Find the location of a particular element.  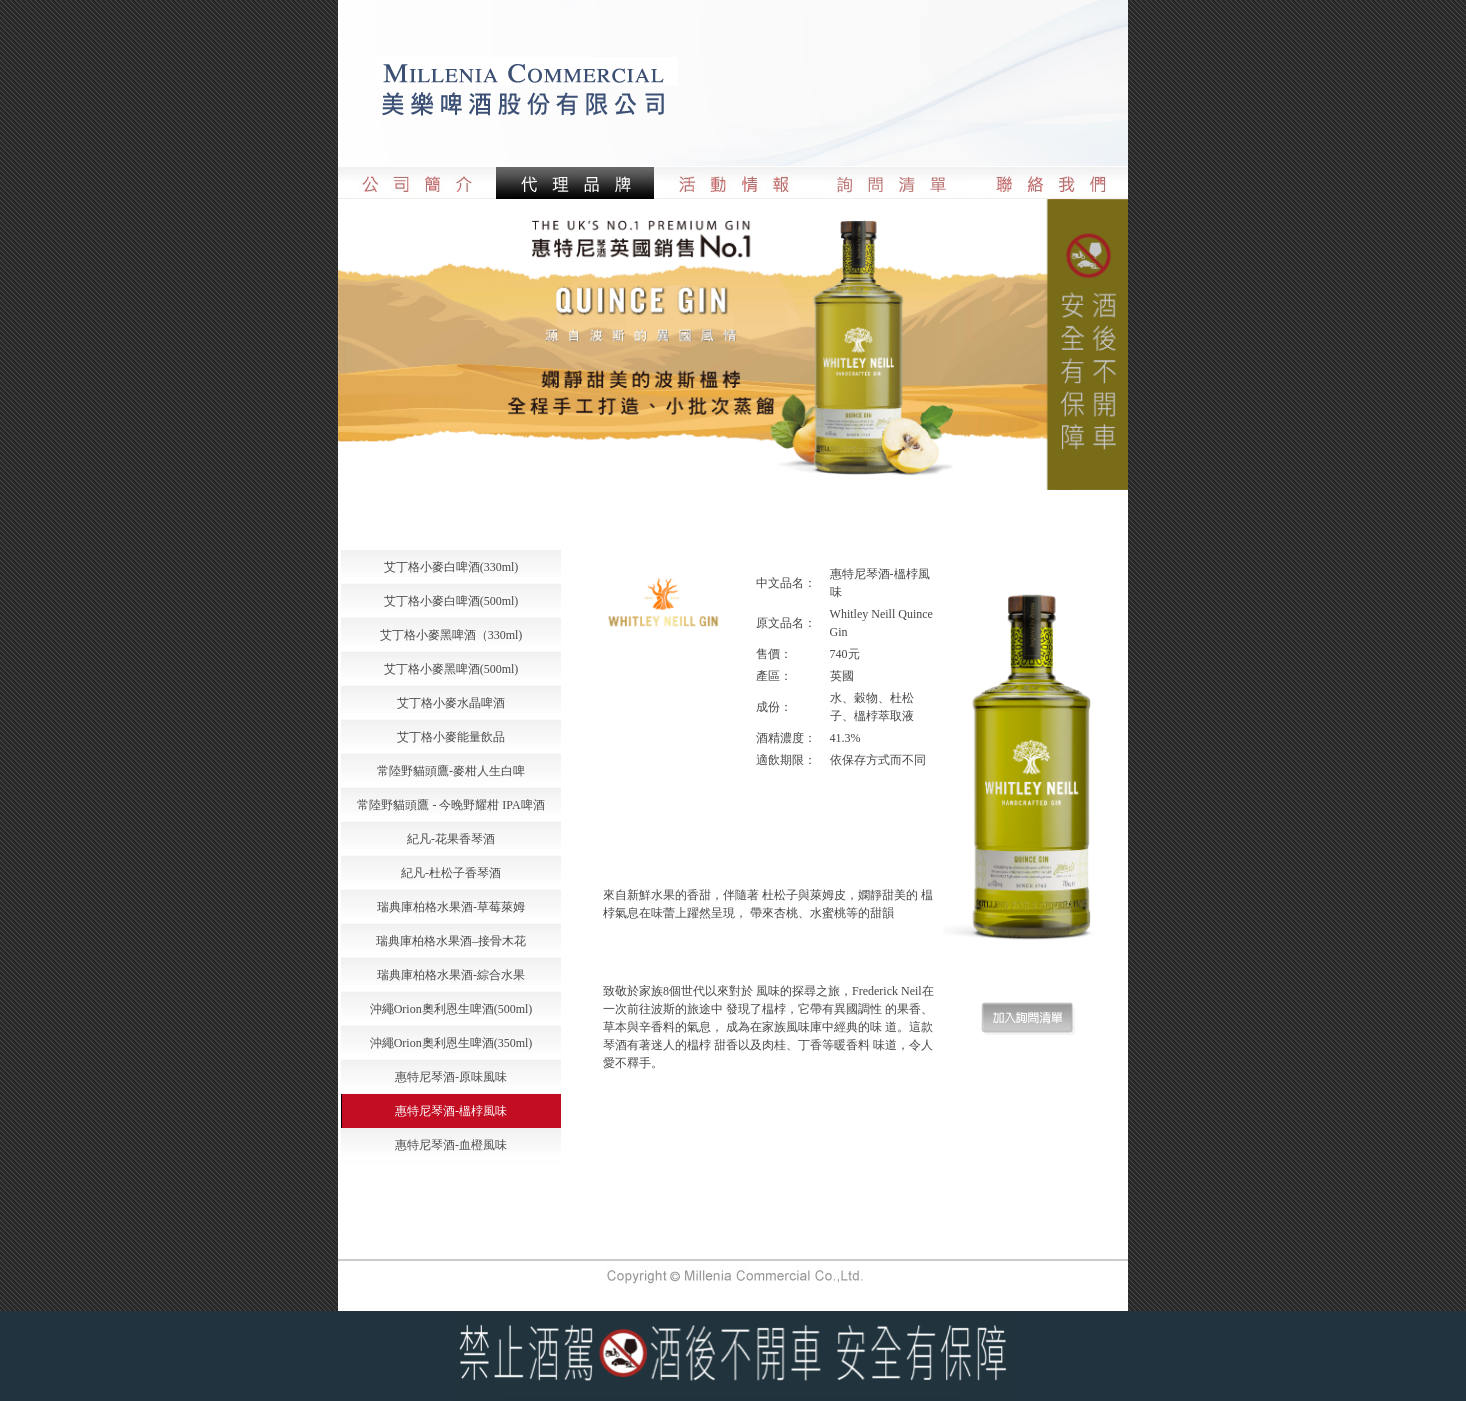

艾丁格小麥黑啤酒(500ml) is located at coordinates (451, 669).